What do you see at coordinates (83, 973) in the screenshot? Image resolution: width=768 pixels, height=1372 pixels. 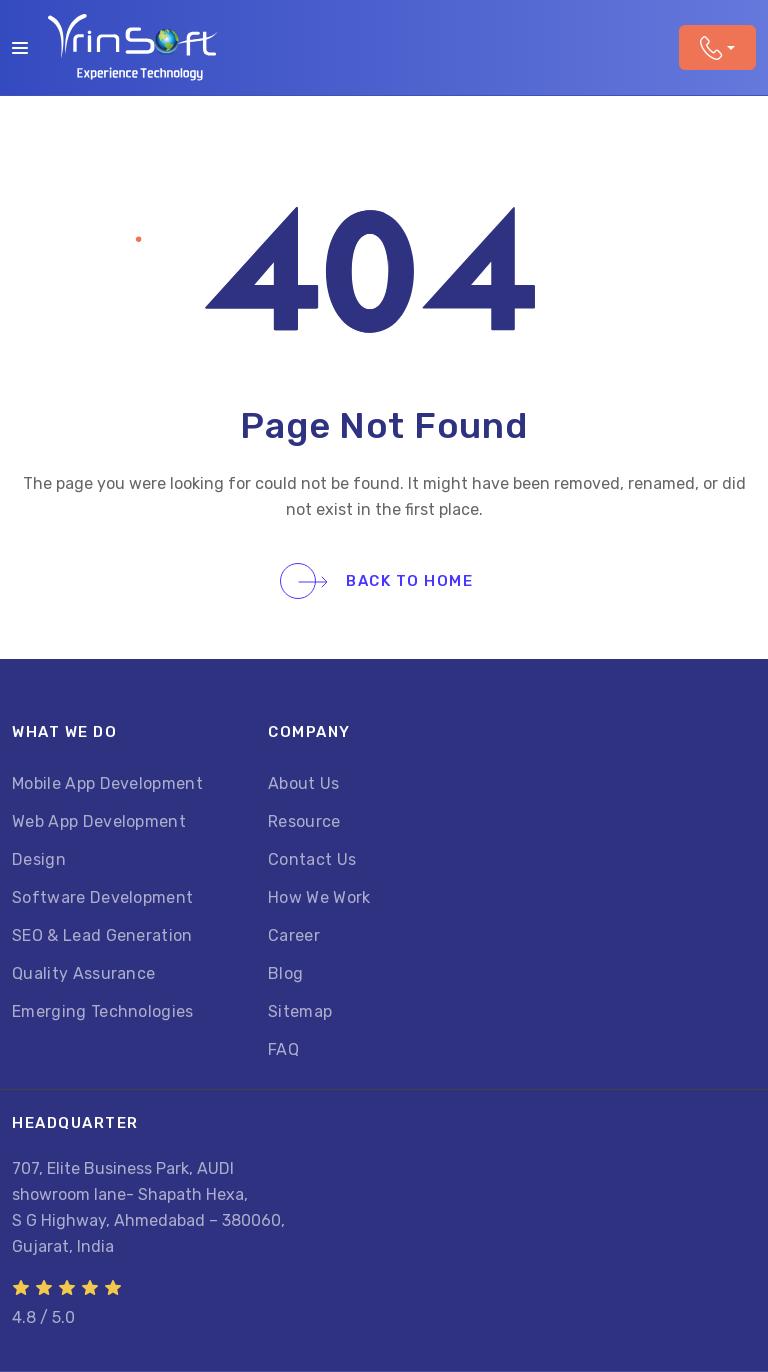 I see `Quality Assurance` at bounding box center [83, 973].